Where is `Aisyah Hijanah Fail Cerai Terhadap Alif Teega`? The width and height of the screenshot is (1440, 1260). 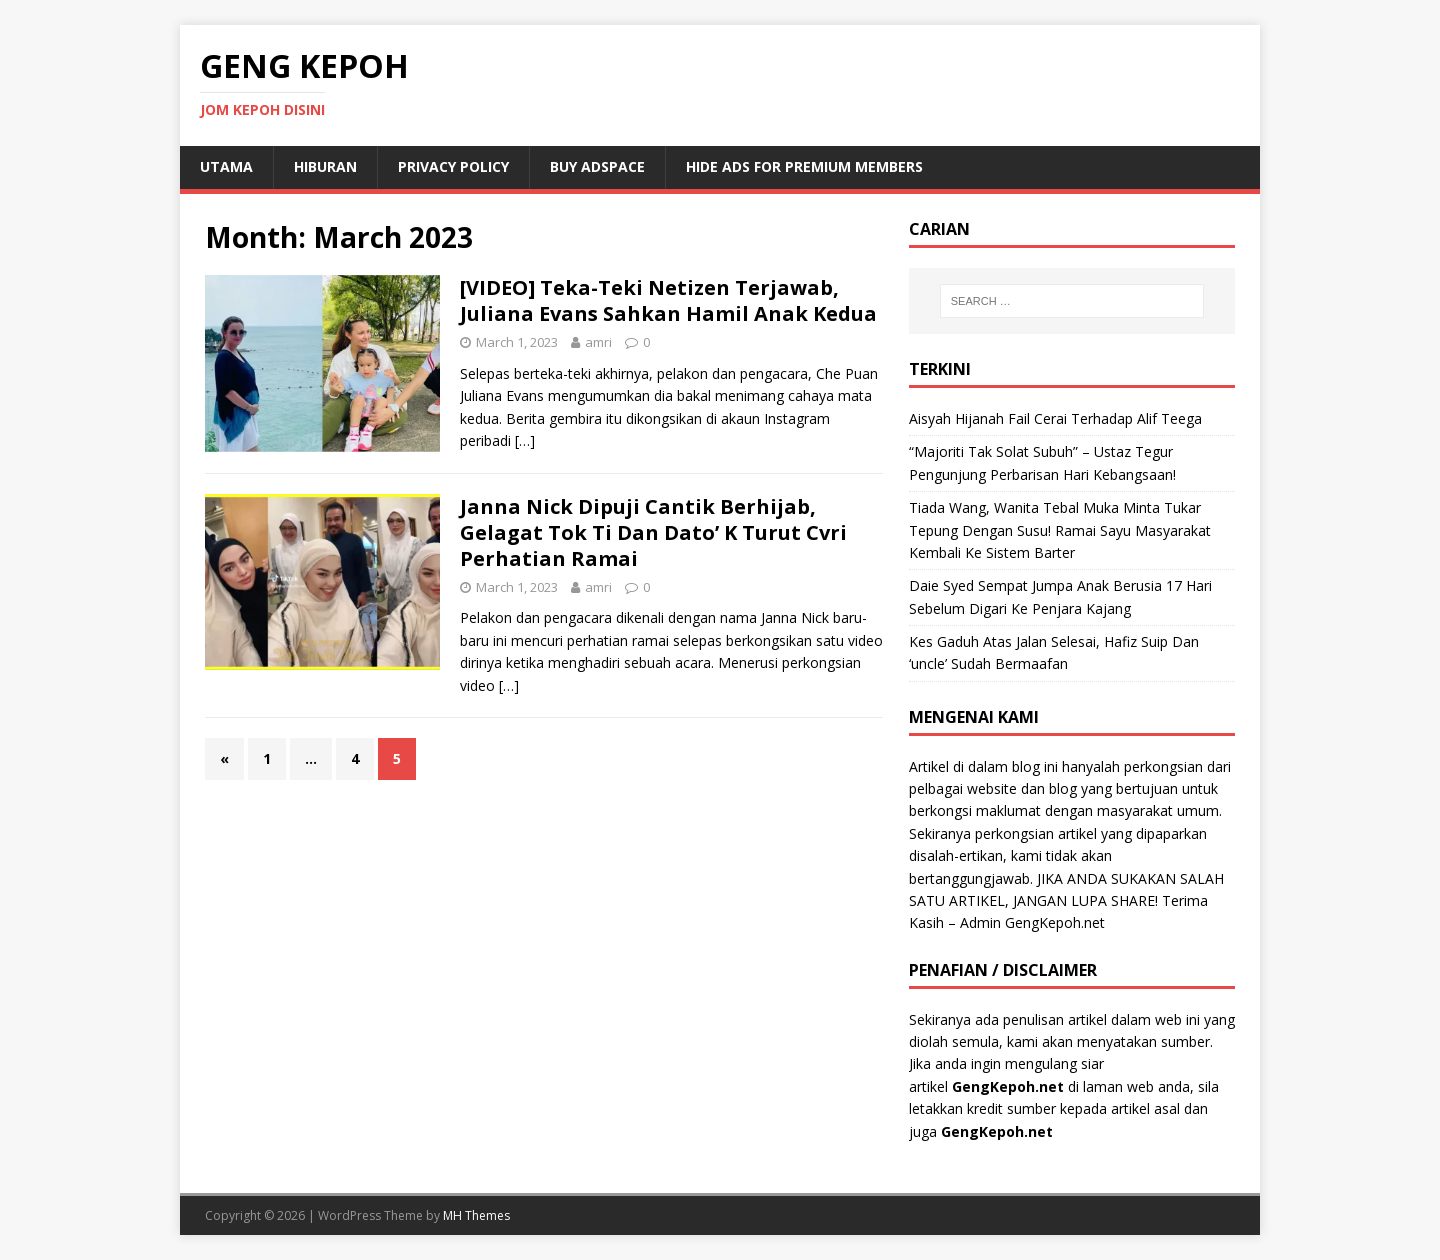 Aisyah Hijanah Fail Cerai Terhadap Alif Teega is located at coordinates (1055, 418).